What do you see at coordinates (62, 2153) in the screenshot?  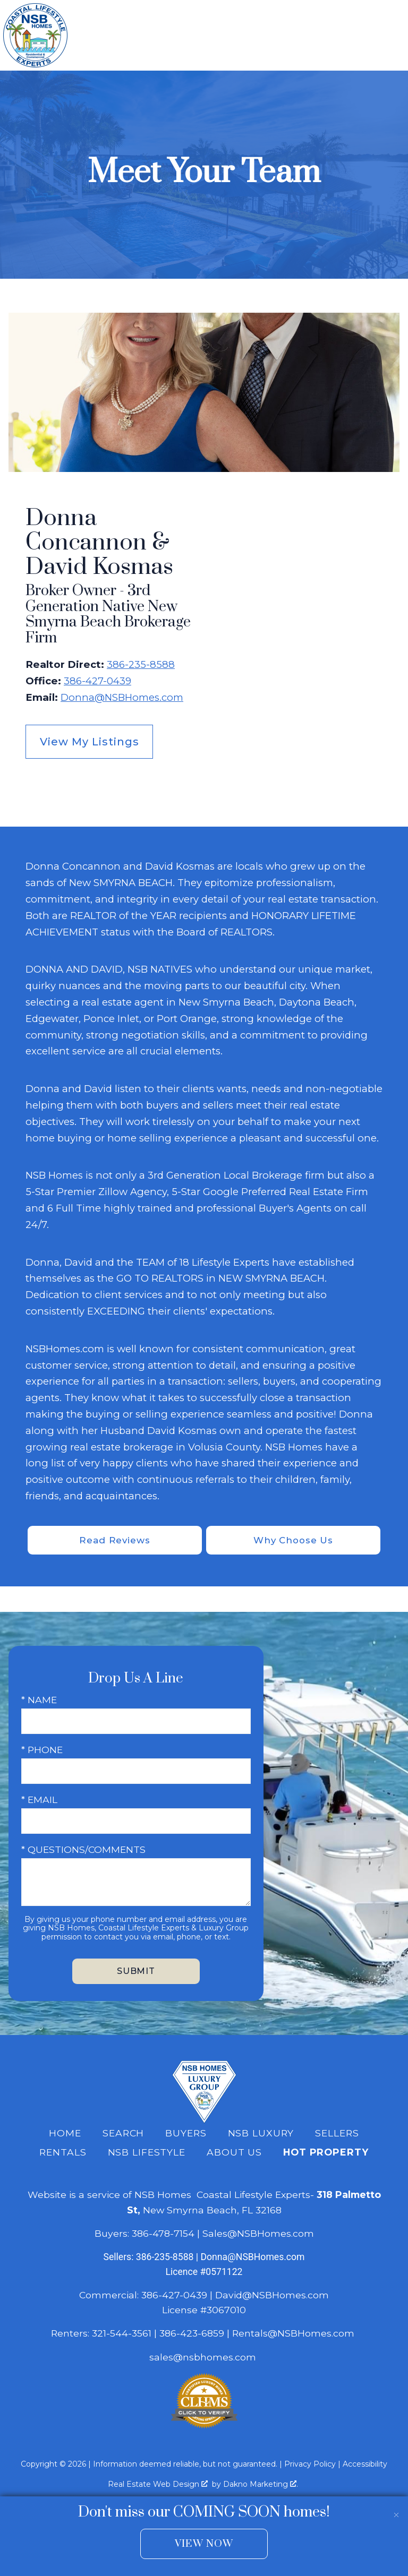 I see `Rentals` at bounding box center [62, 2153].